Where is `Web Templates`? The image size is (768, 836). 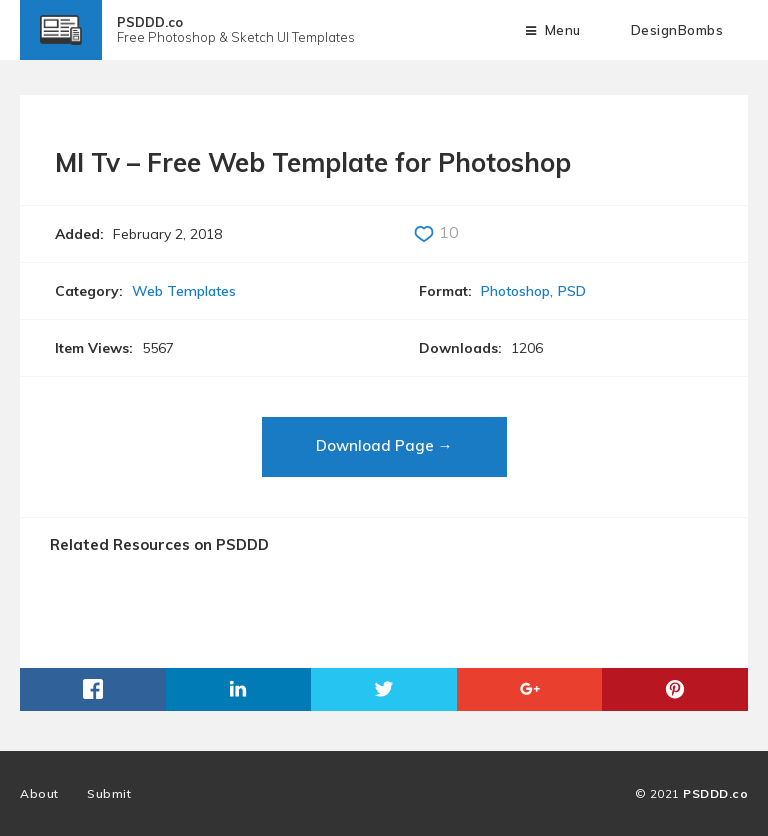 Web Templates is located at coordinates (184, 291).